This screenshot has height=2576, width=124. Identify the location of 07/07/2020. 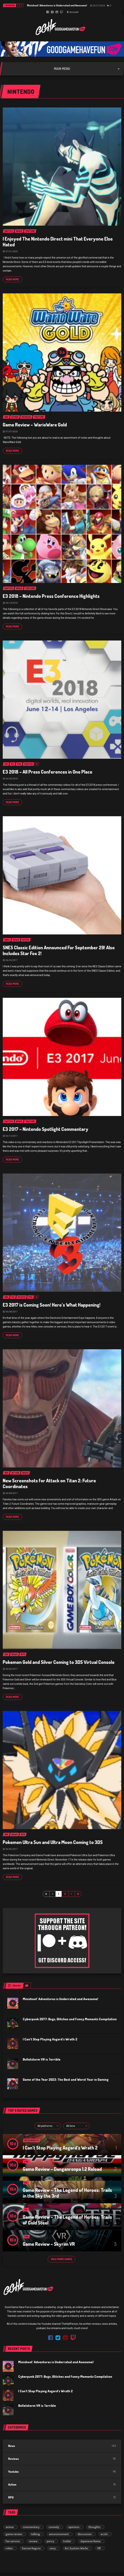
(12, 431).